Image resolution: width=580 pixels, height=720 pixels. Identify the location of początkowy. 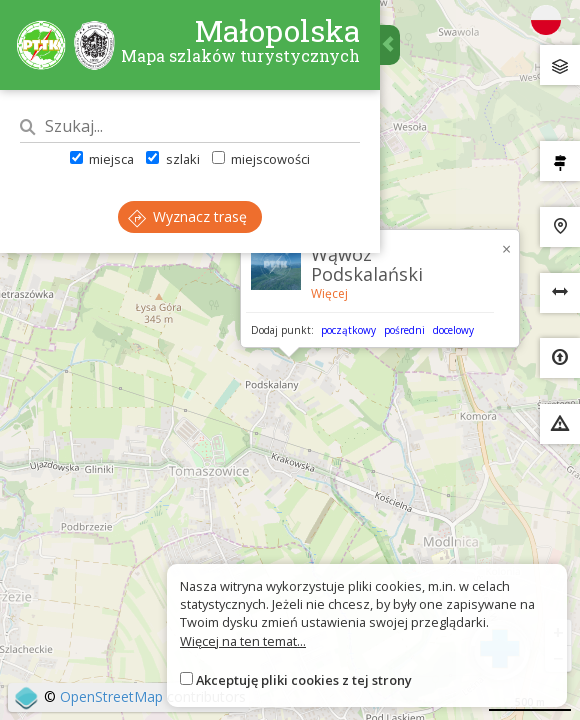
(348, 330).